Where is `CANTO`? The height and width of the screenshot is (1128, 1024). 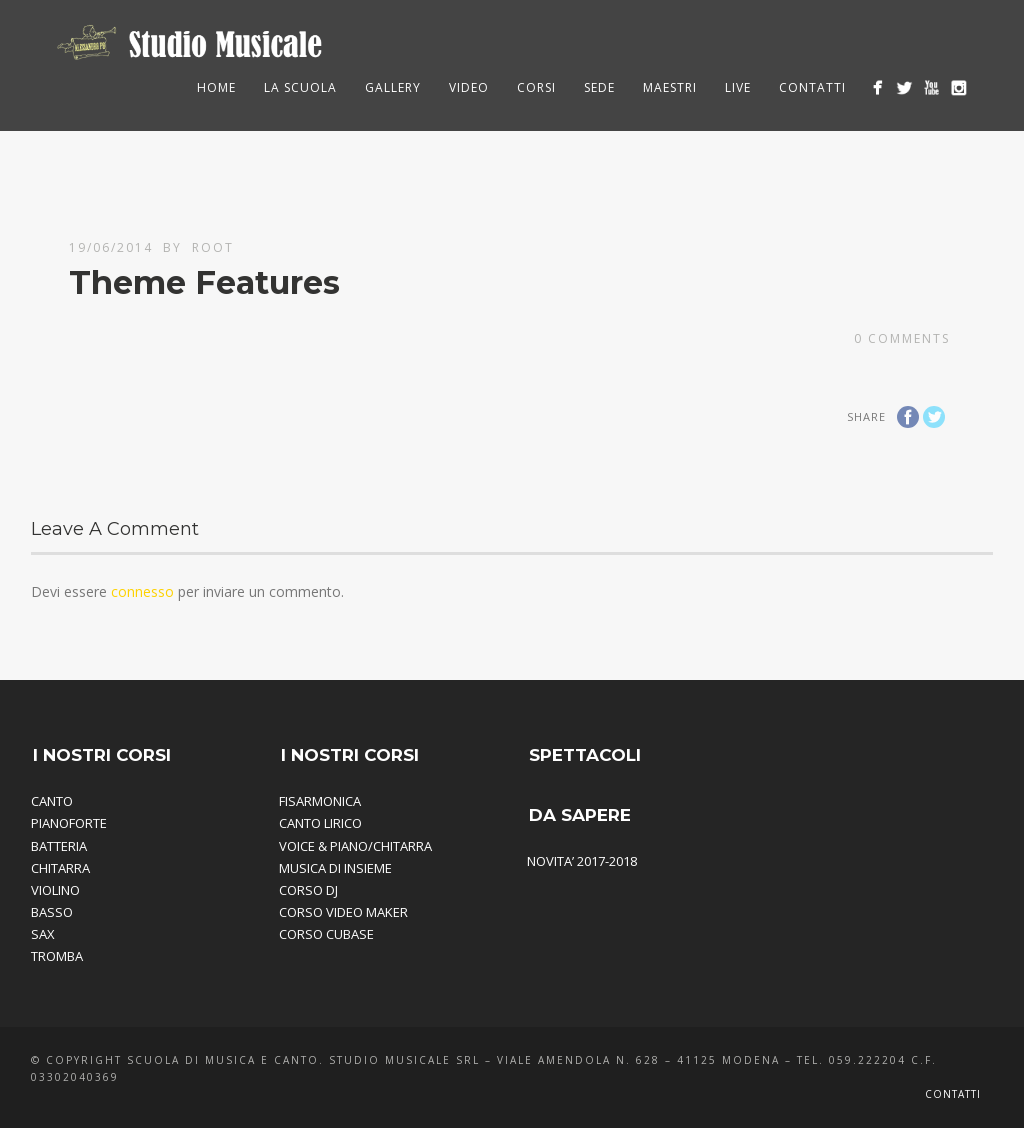
CANTO is located at coordinates (52, 801).